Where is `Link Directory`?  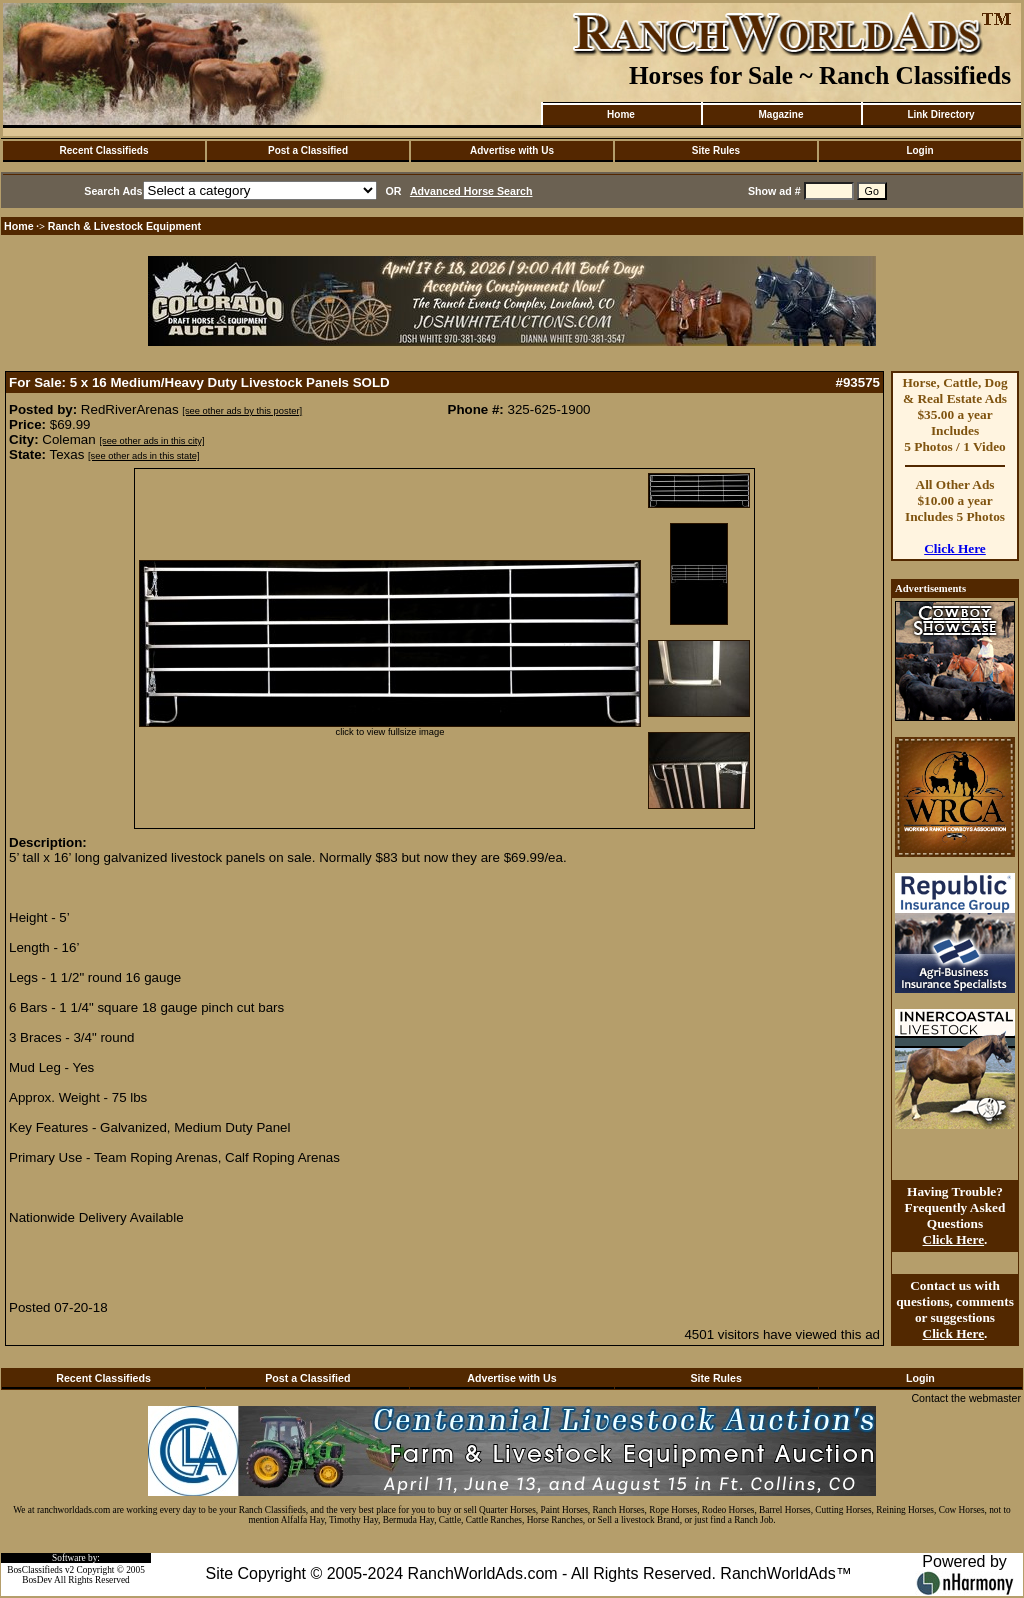 Link Directory is located at coordinates (940, 114).